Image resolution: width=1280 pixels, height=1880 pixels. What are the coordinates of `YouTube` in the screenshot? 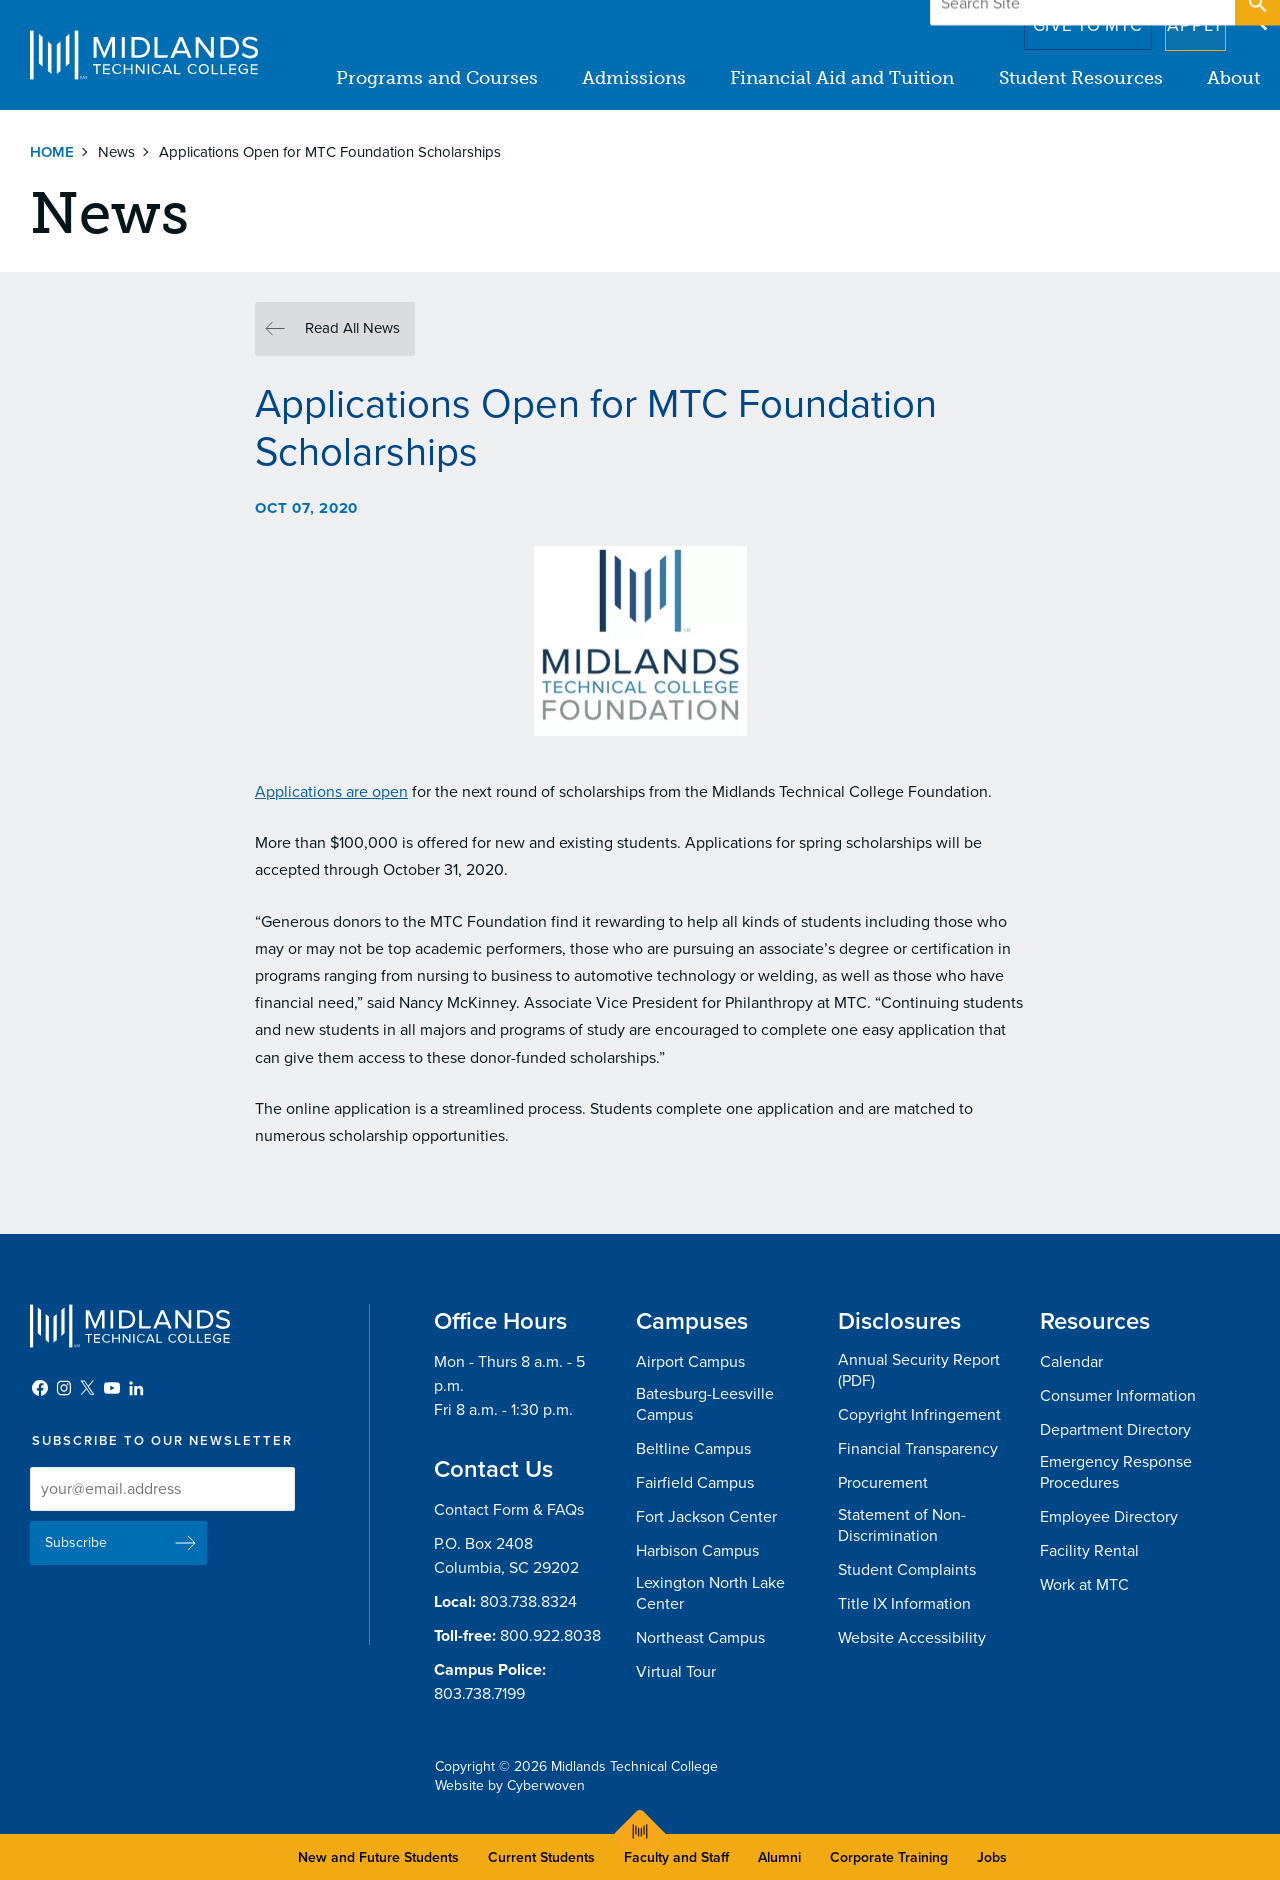 It's located at (112, 1388).